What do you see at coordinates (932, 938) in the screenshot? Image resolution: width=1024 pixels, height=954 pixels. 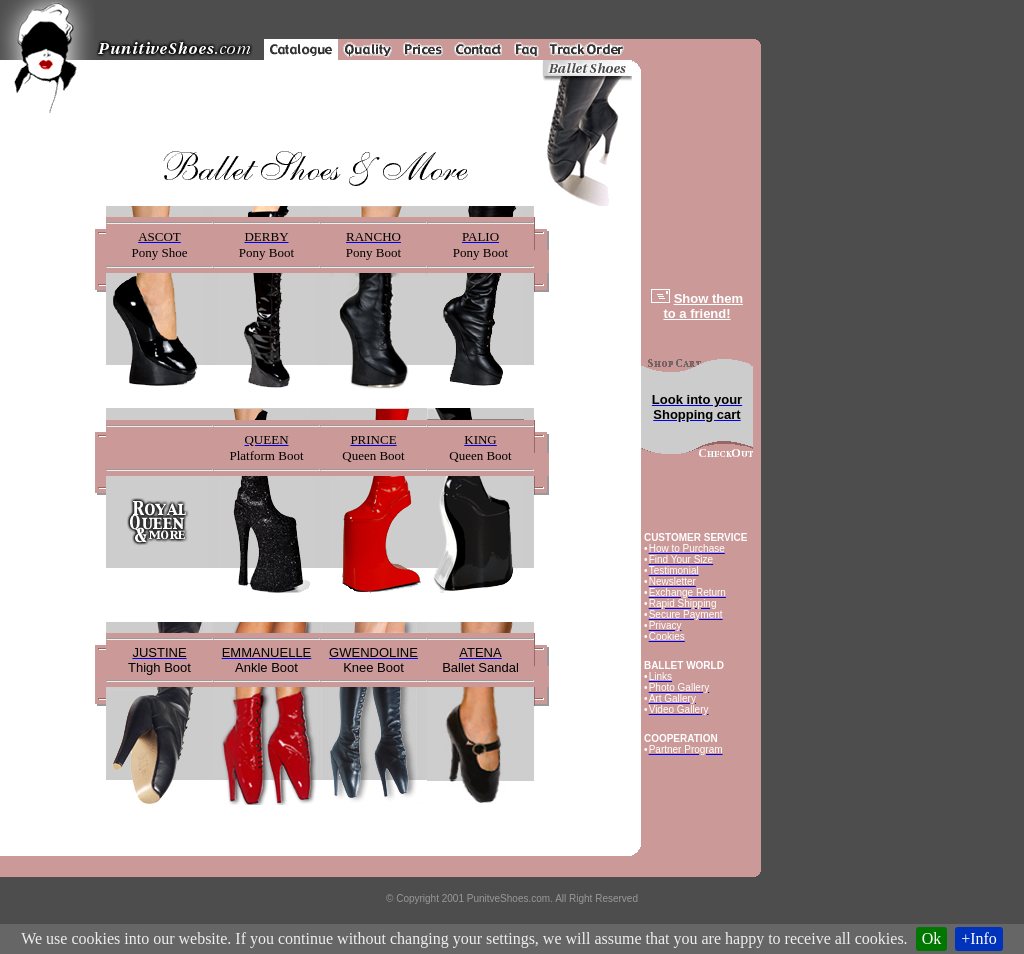 I see `Ok` at bounding box center [932, 938].